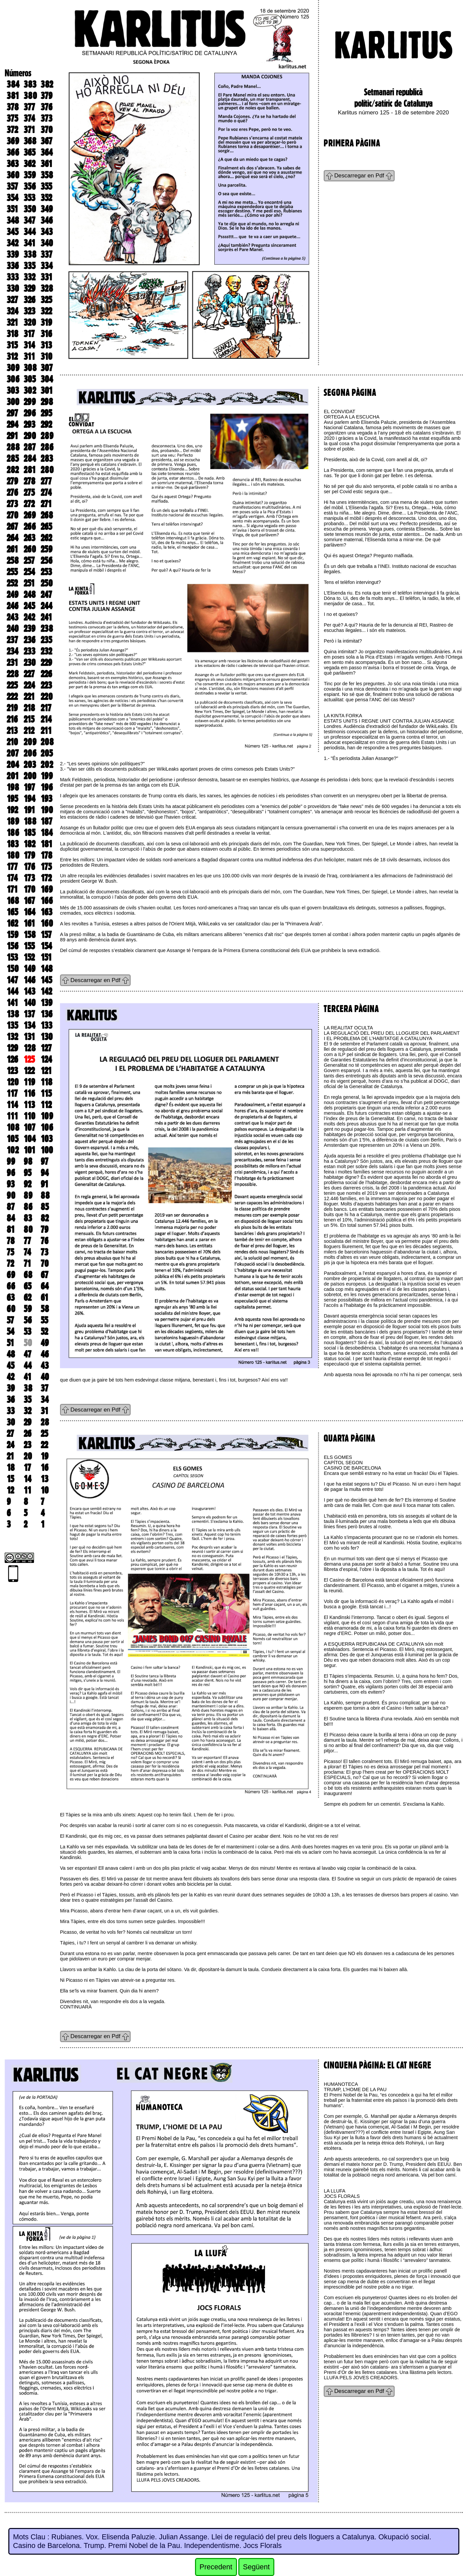  I want to click on 198, so click(13, 787).